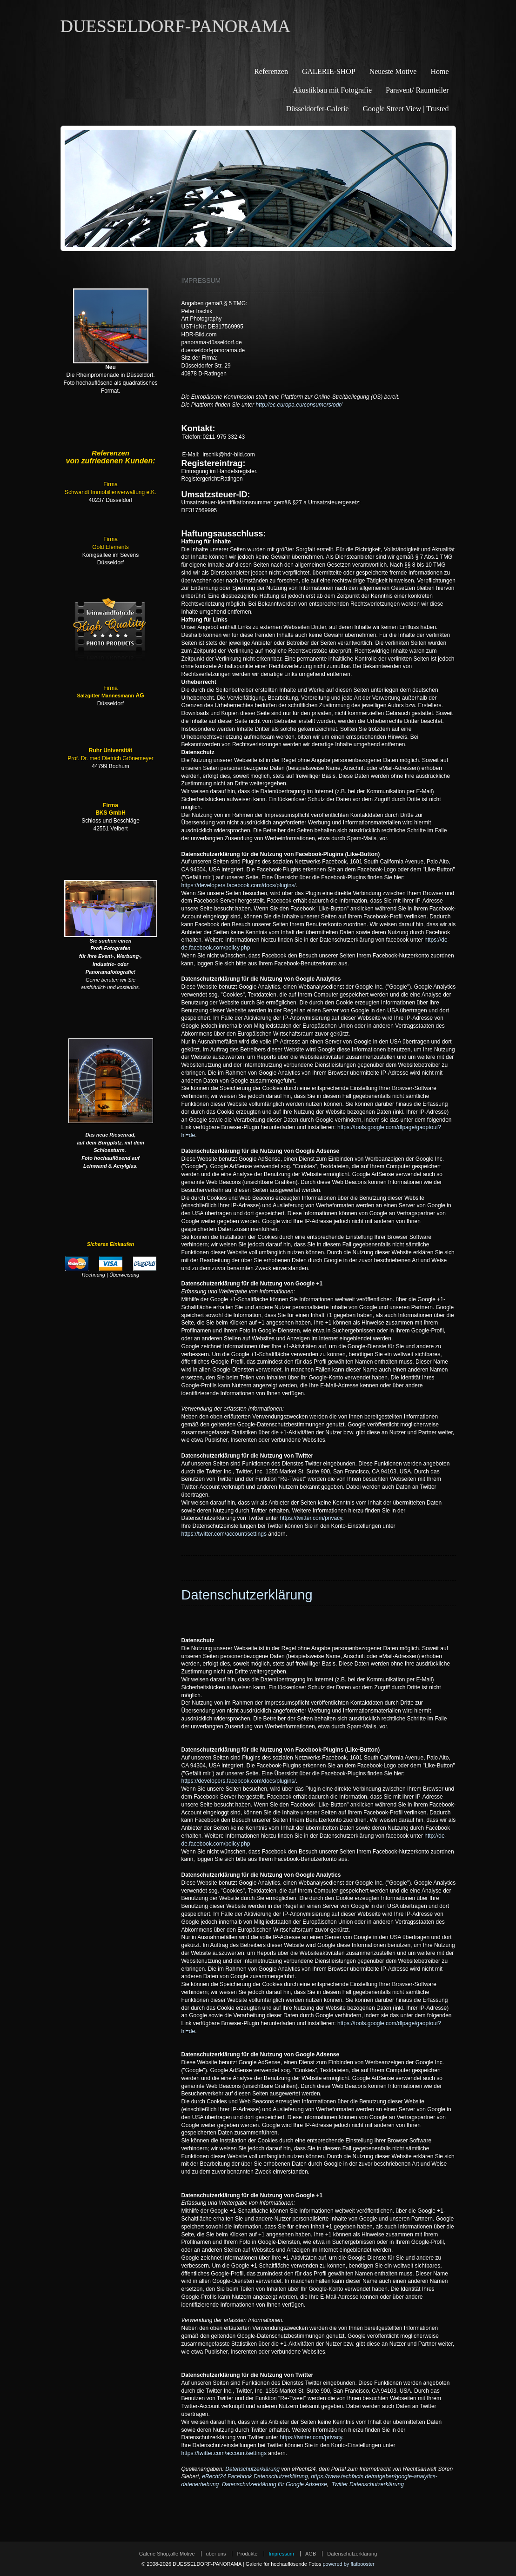 The height and width of the screenshot is (2576, 516). What do you see at coordinates (317, 109) in the screenshot?
I see `Düsseldorfer-Galerie` at bounding box center [317, 109].